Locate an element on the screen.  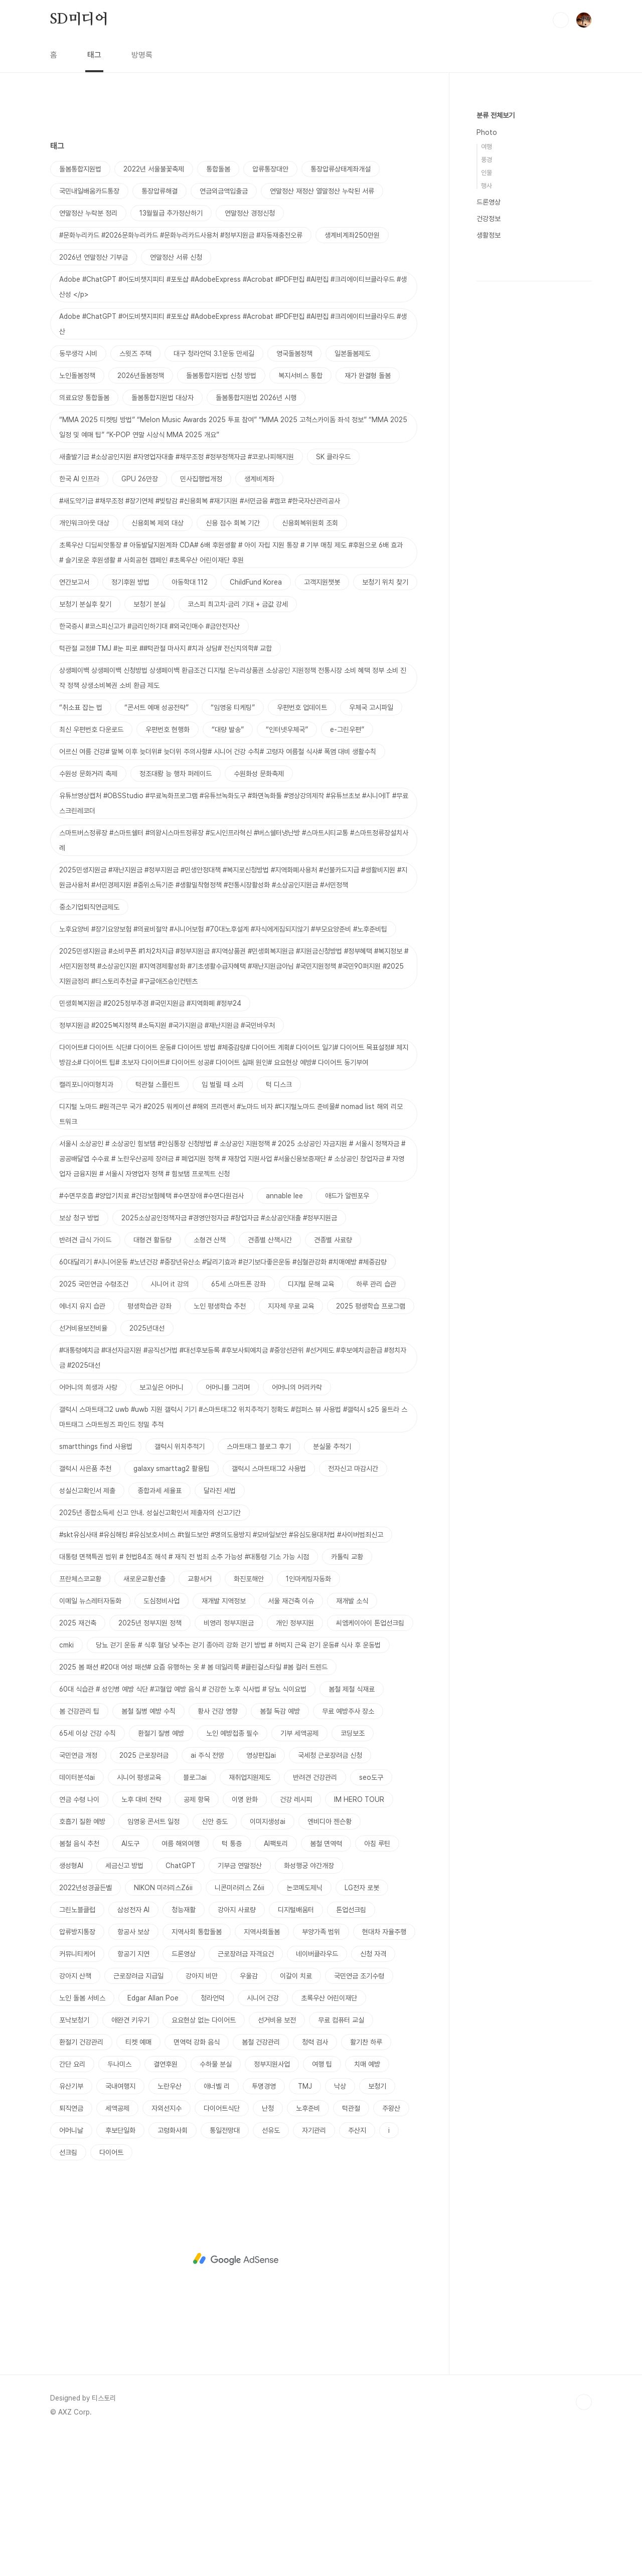
어머니날 is located at coordinates (71, 2271).